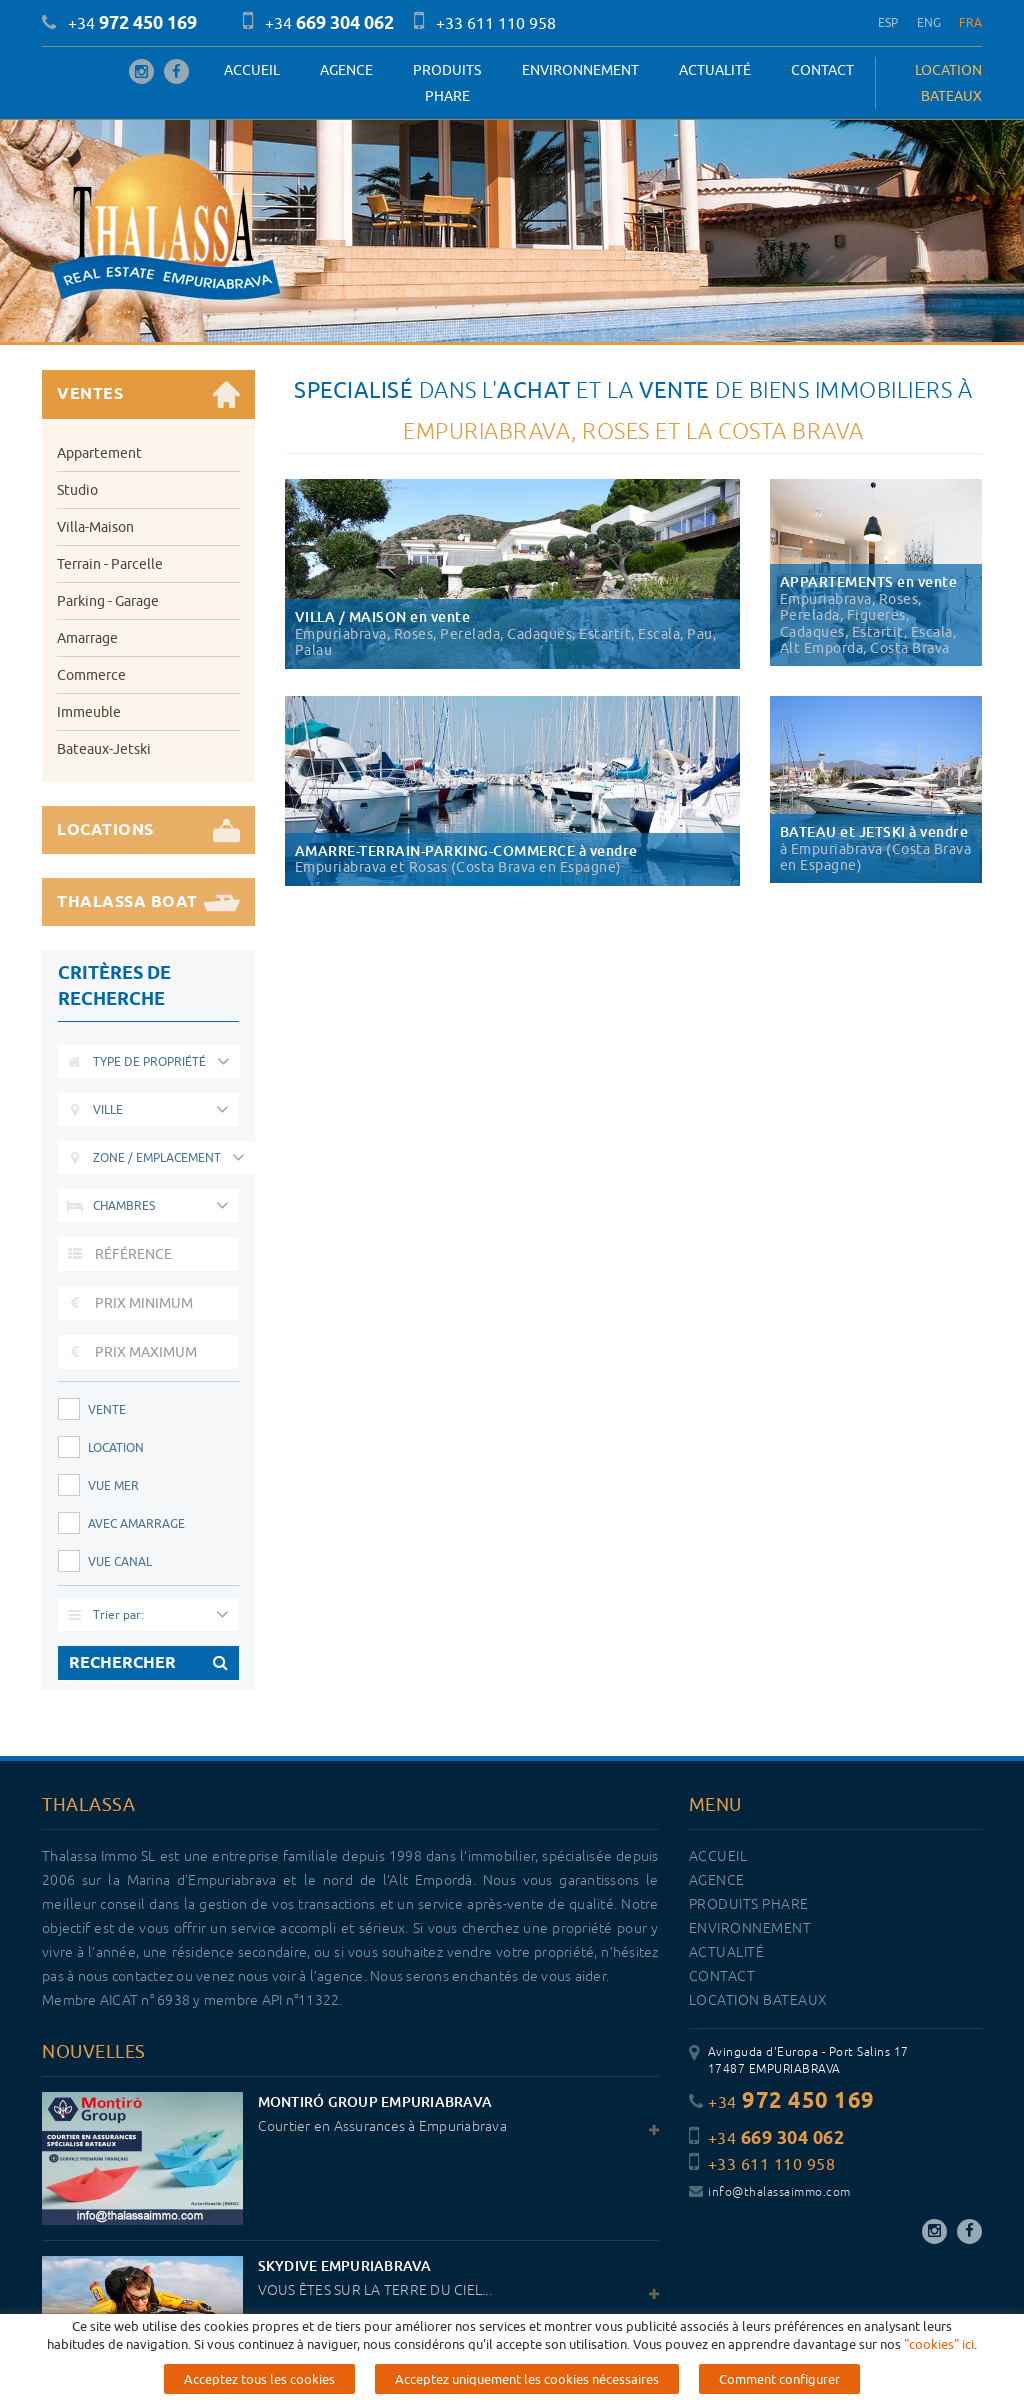 This screenshot has width=1024, height=2407. I want to click on Appartement, so click(99, 453).